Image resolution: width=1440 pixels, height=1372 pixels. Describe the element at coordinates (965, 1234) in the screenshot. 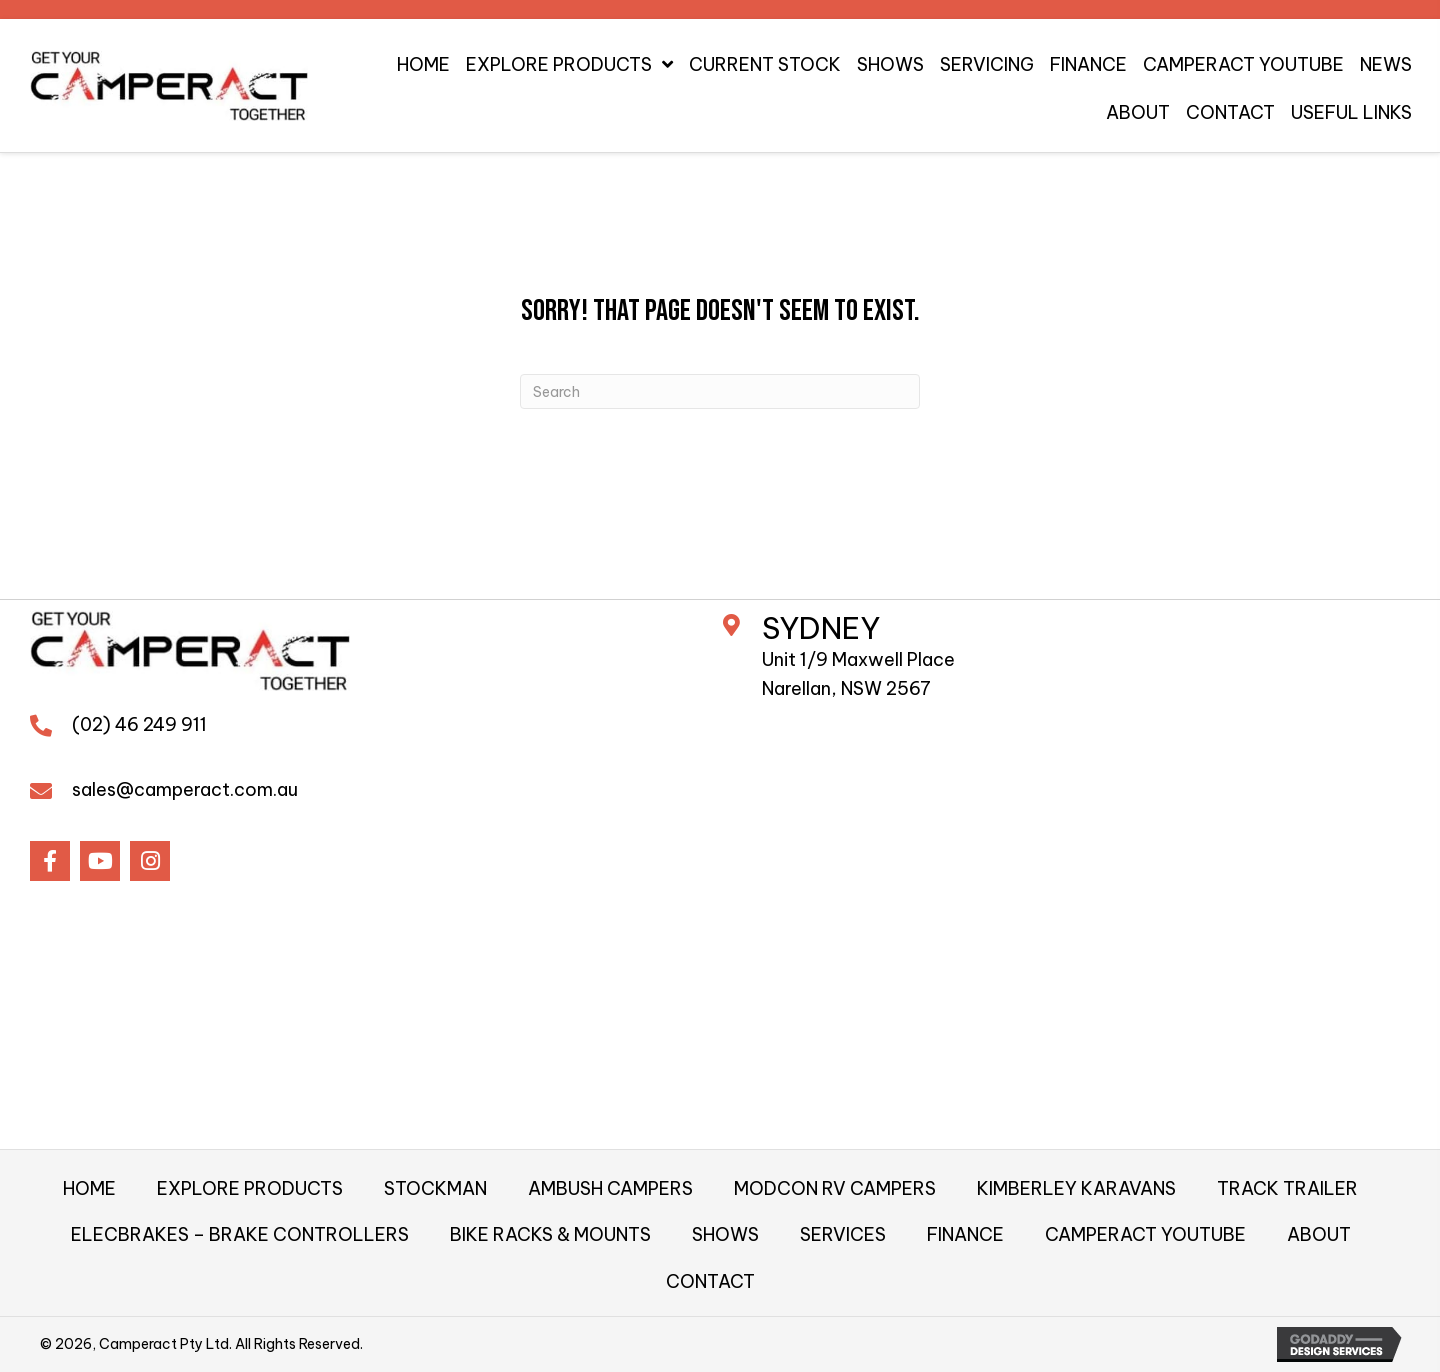

I see `FINANCE` at that location.